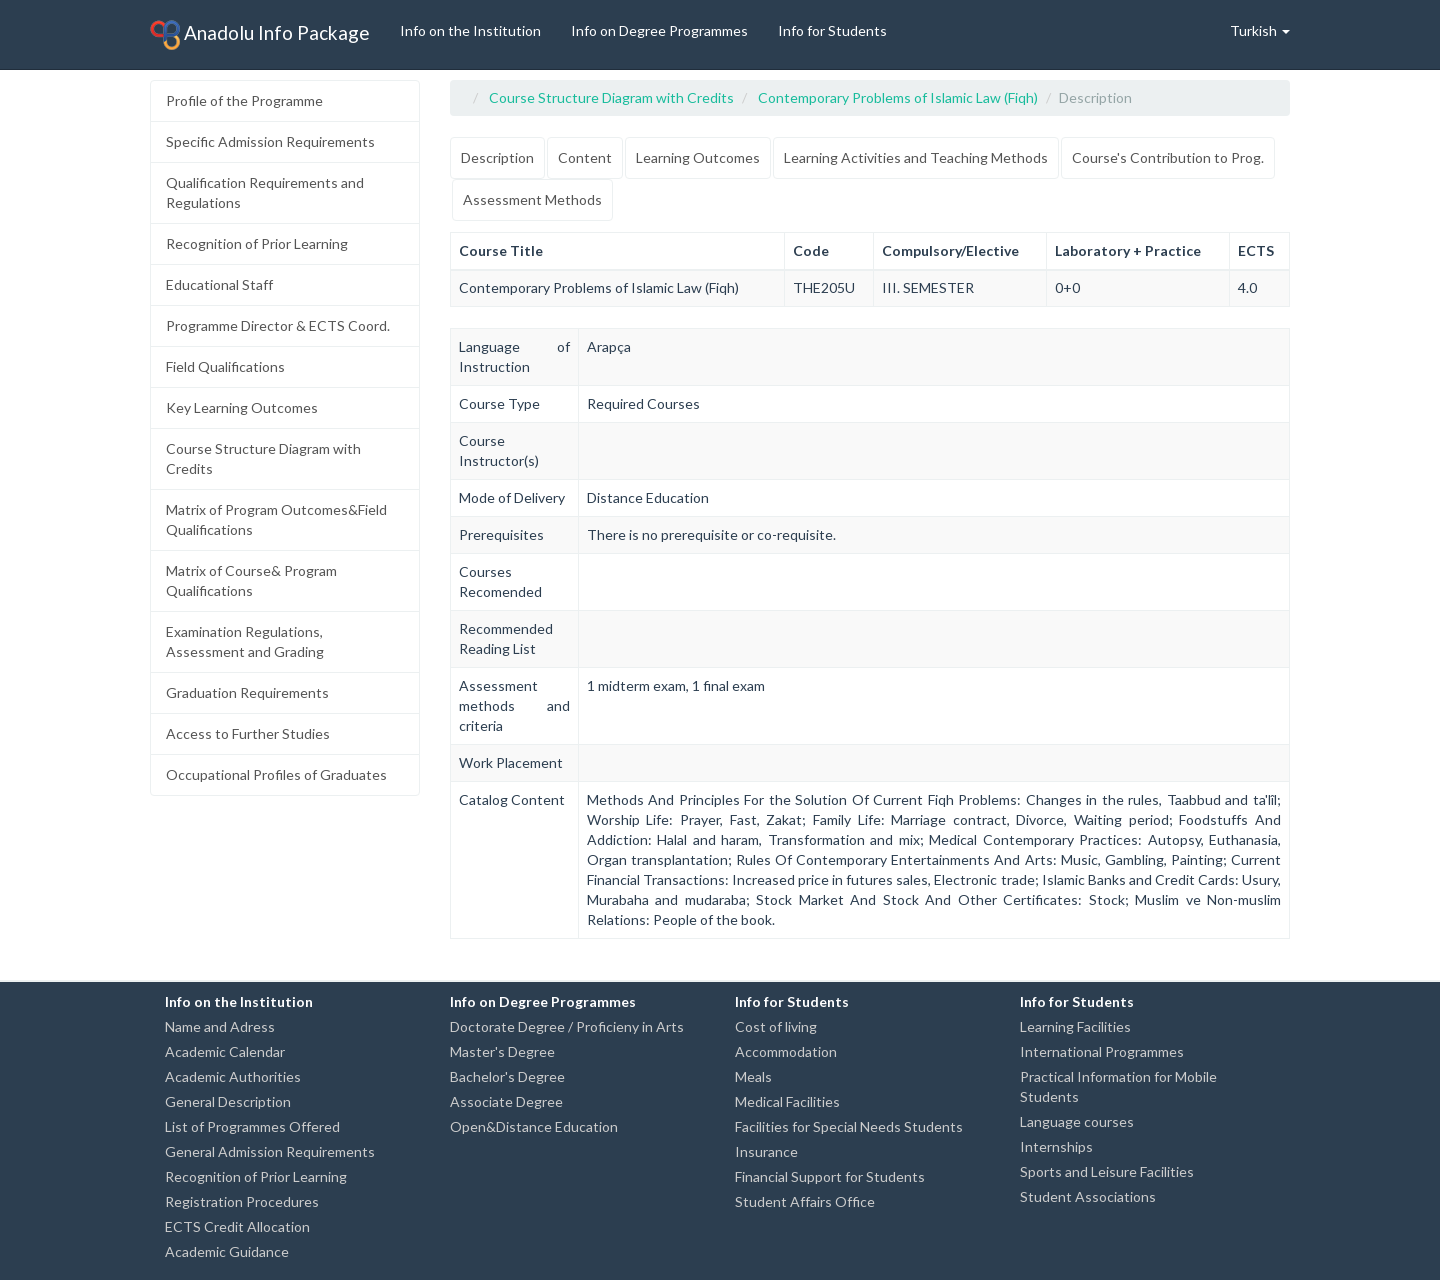  I want to click on Profile of the Programme, so click(244, 100).